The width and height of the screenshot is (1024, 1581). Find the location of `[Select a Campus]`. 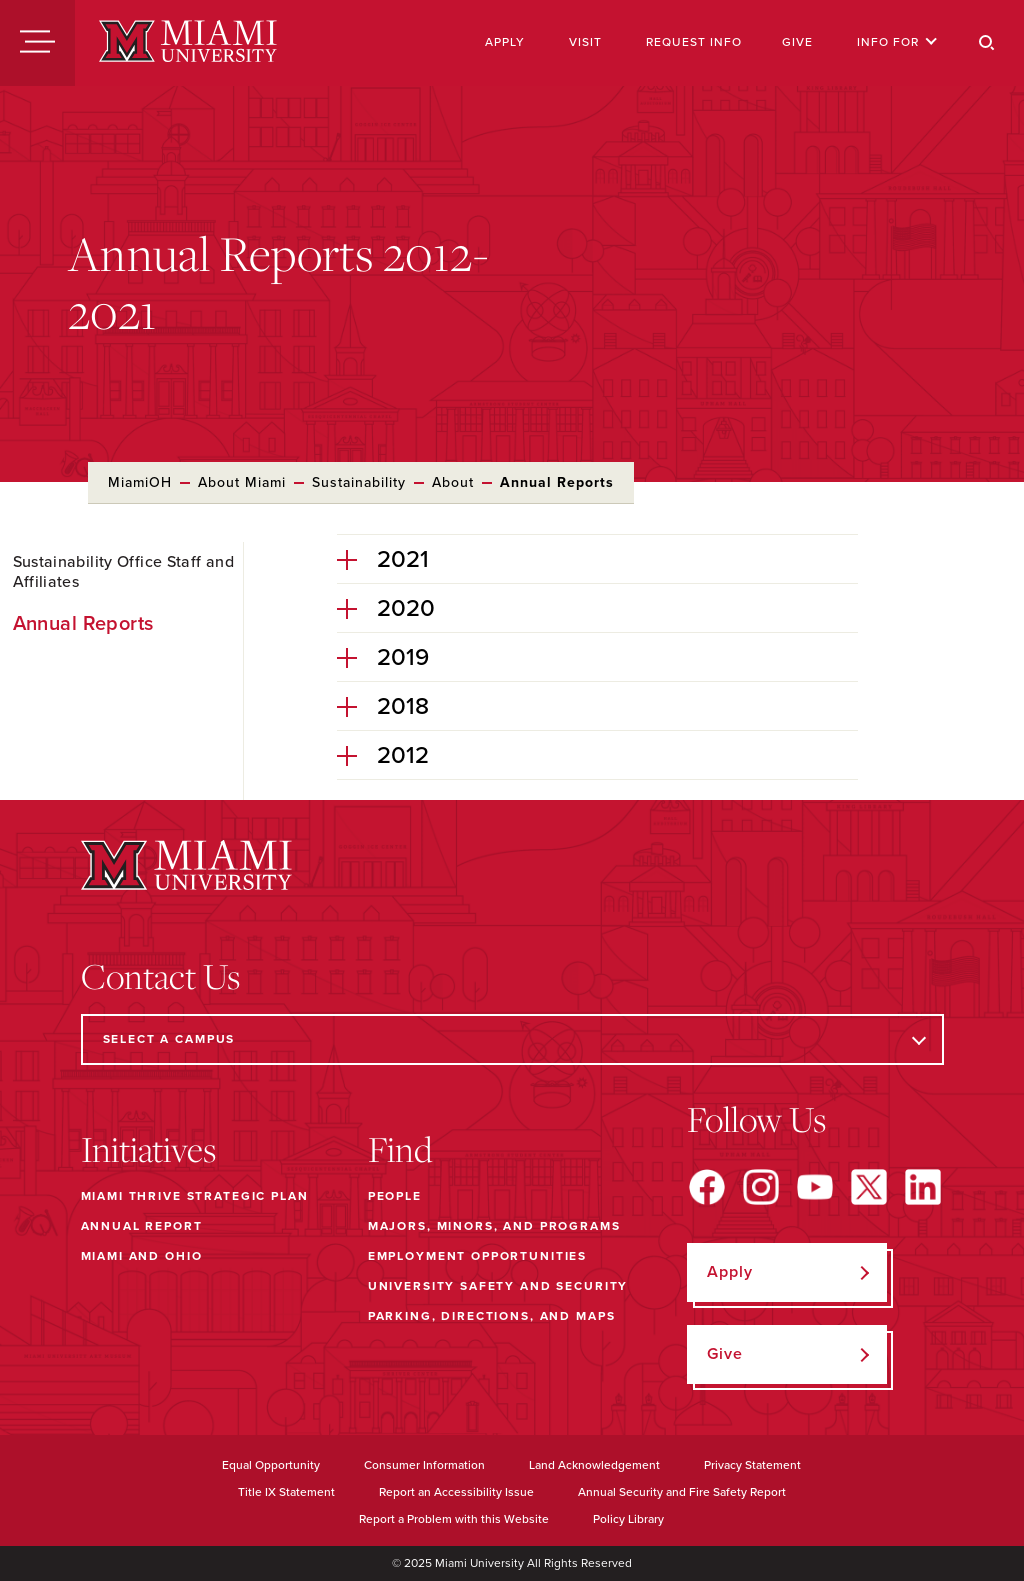

[Select a Campus] is located at coordinates (512, 1039).